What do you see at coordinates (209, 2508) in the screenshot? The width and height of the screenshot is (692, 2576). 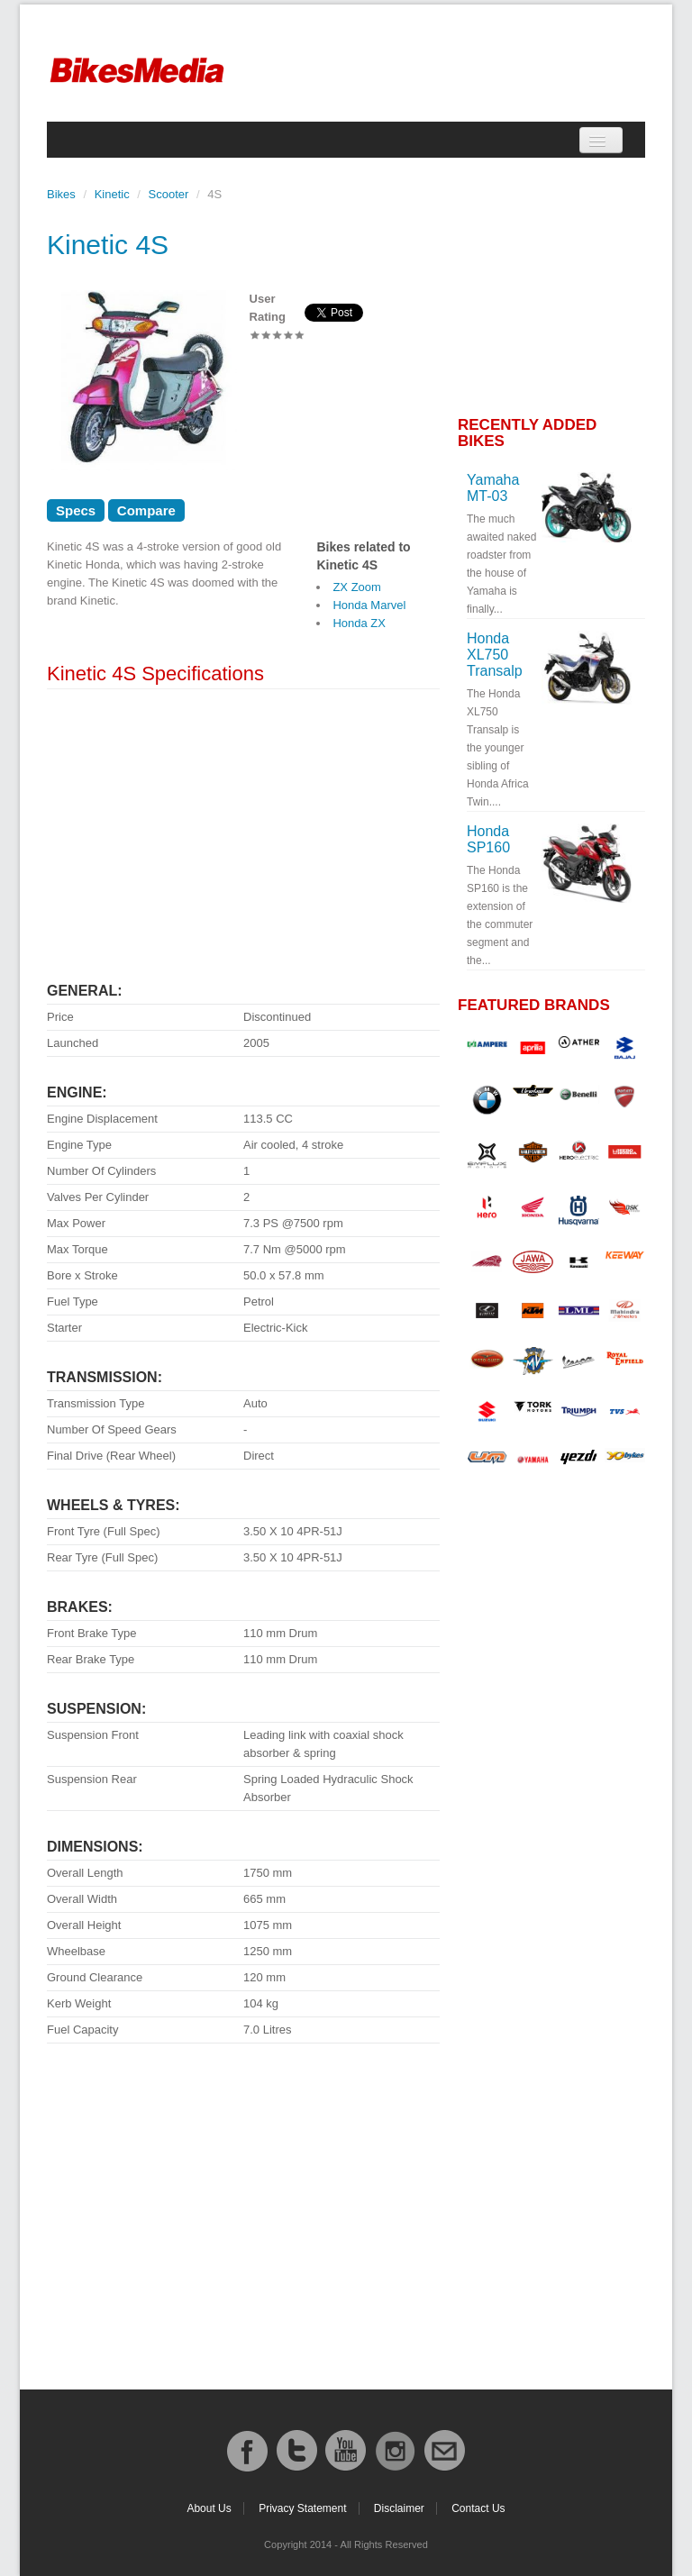 I see `About Us` at bounding box center [209, 2508].